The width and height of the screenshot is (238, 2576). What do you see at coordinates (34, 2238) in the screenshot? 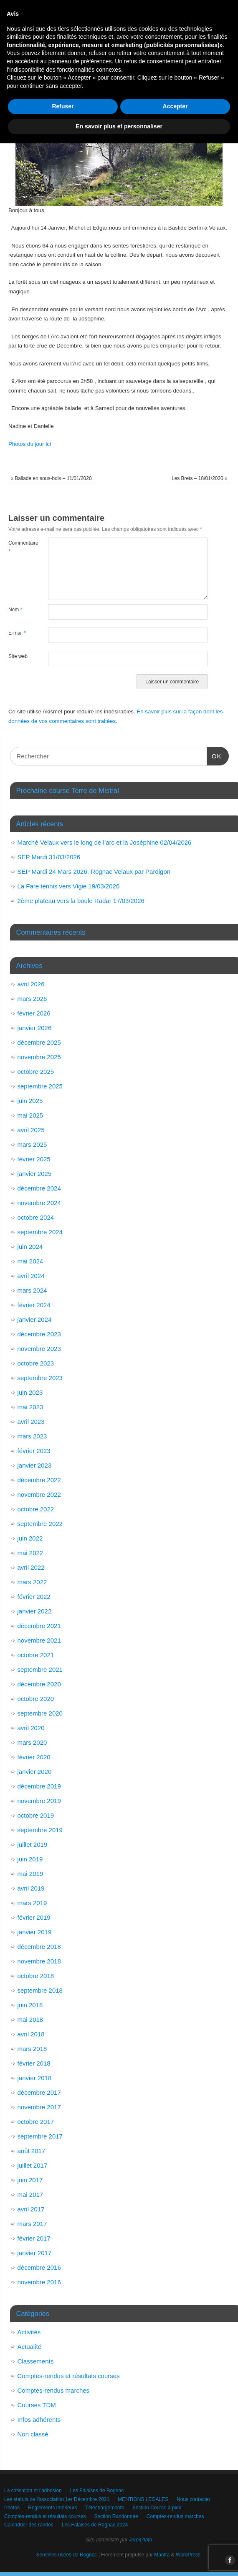
I see `février 2017` at bounding box center [34, 2238].